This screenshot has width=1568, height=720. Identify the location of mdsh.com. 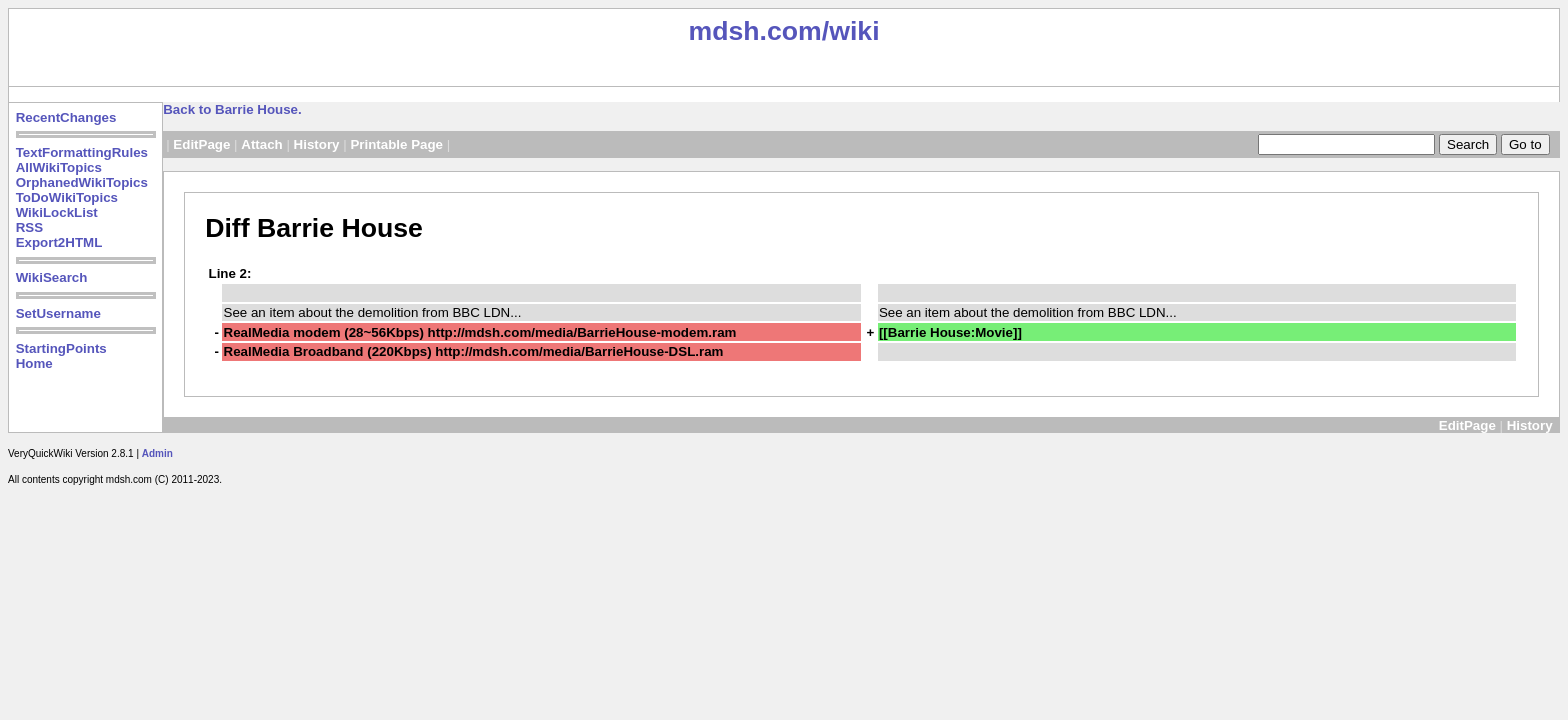
(754, 31).